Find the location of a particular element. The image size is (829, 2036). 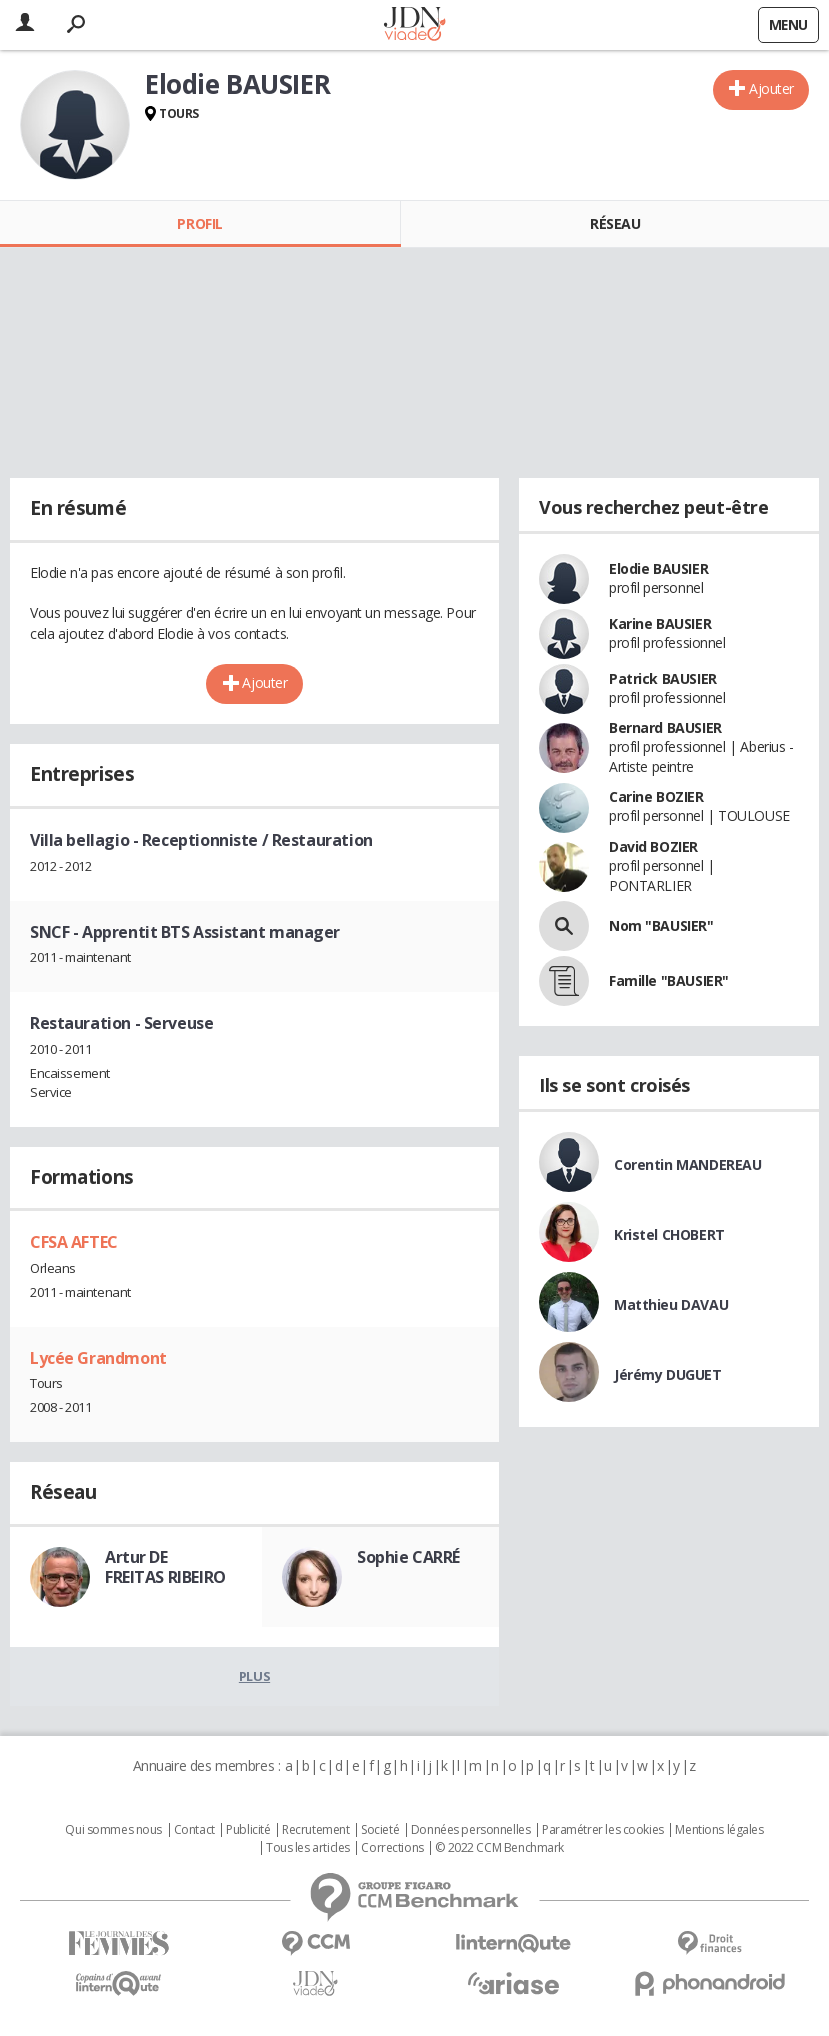

Elodie BAUSIER is located at coordinates (658, 568).